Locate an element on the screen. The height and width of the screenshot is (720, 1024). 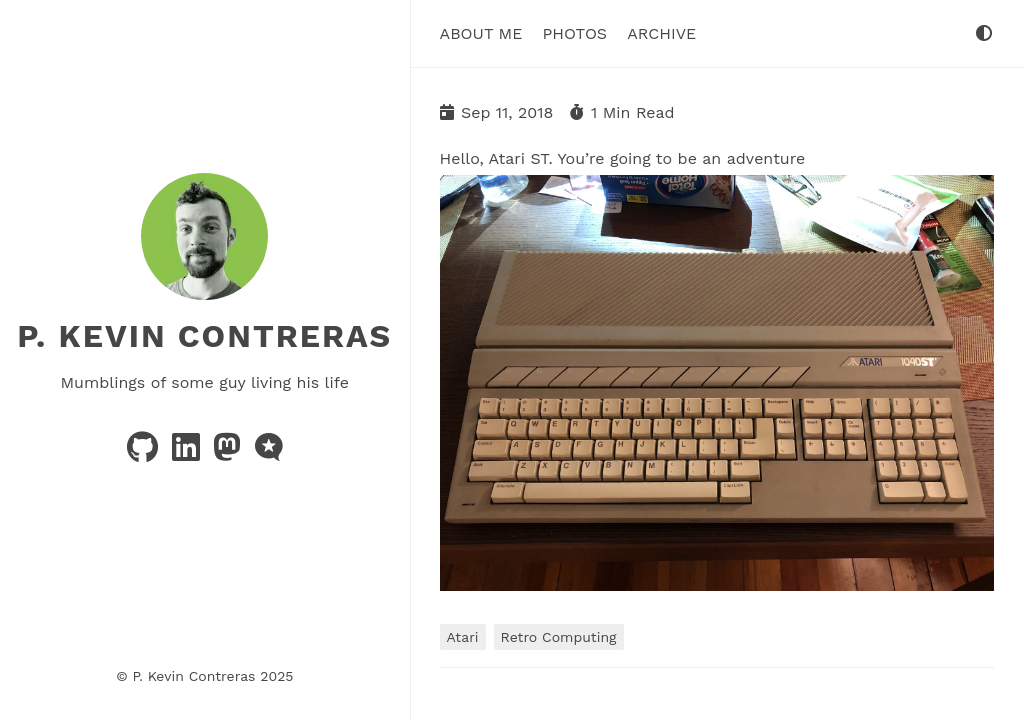
Photos is located at coordinates (574, 33).